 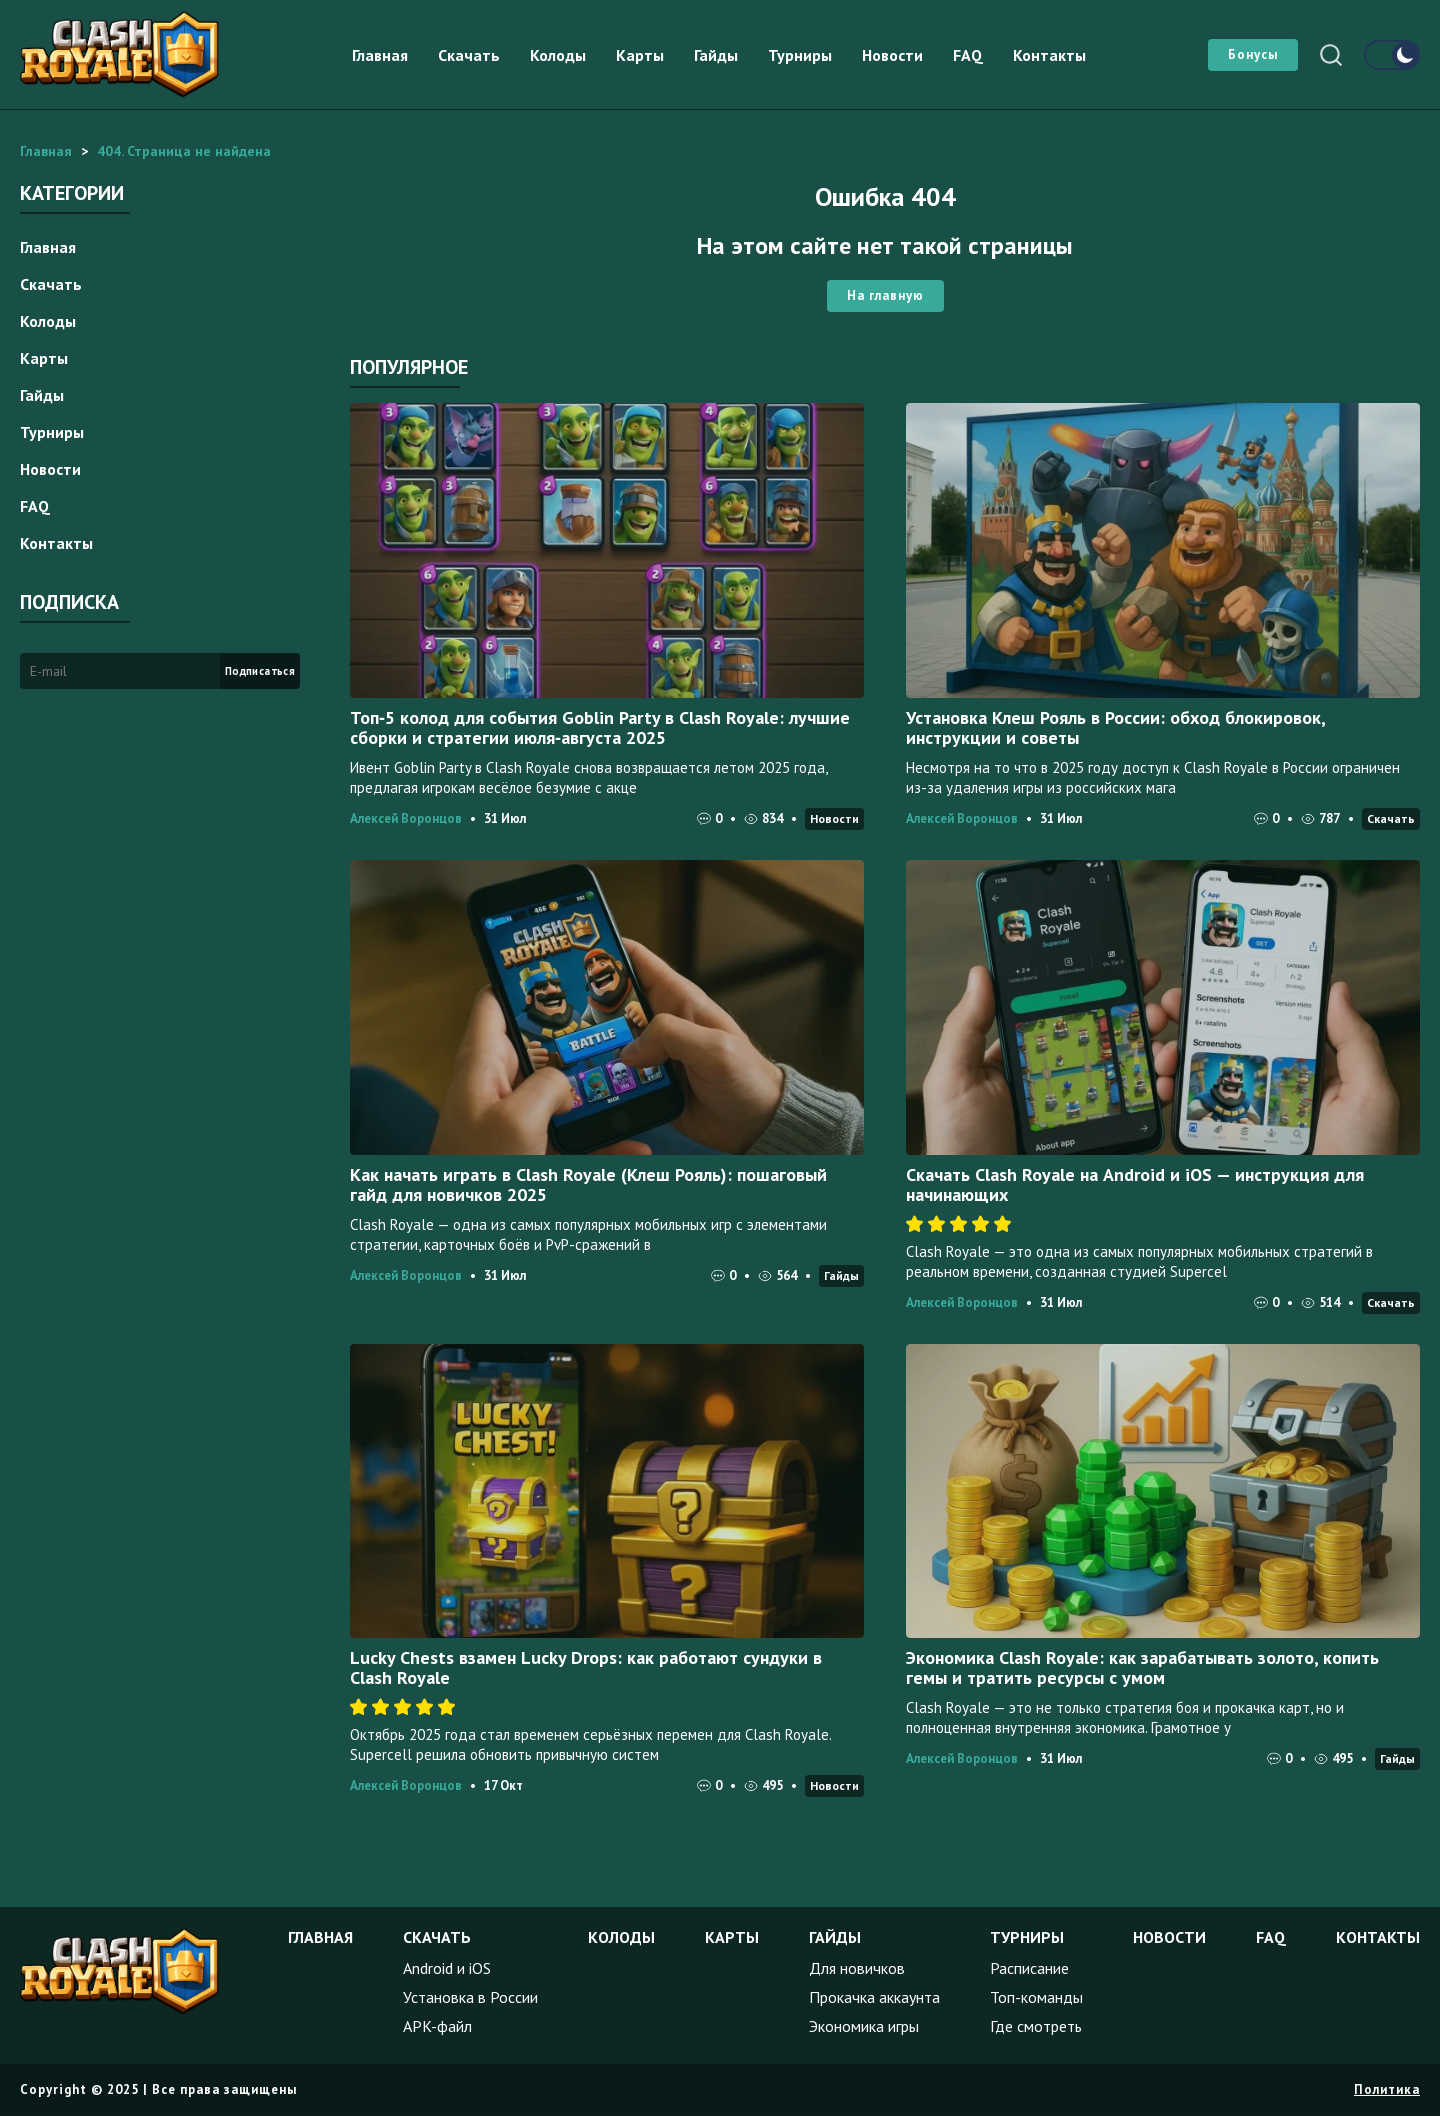 I want to click on Экономика игры, so click(x=864, y=2026).